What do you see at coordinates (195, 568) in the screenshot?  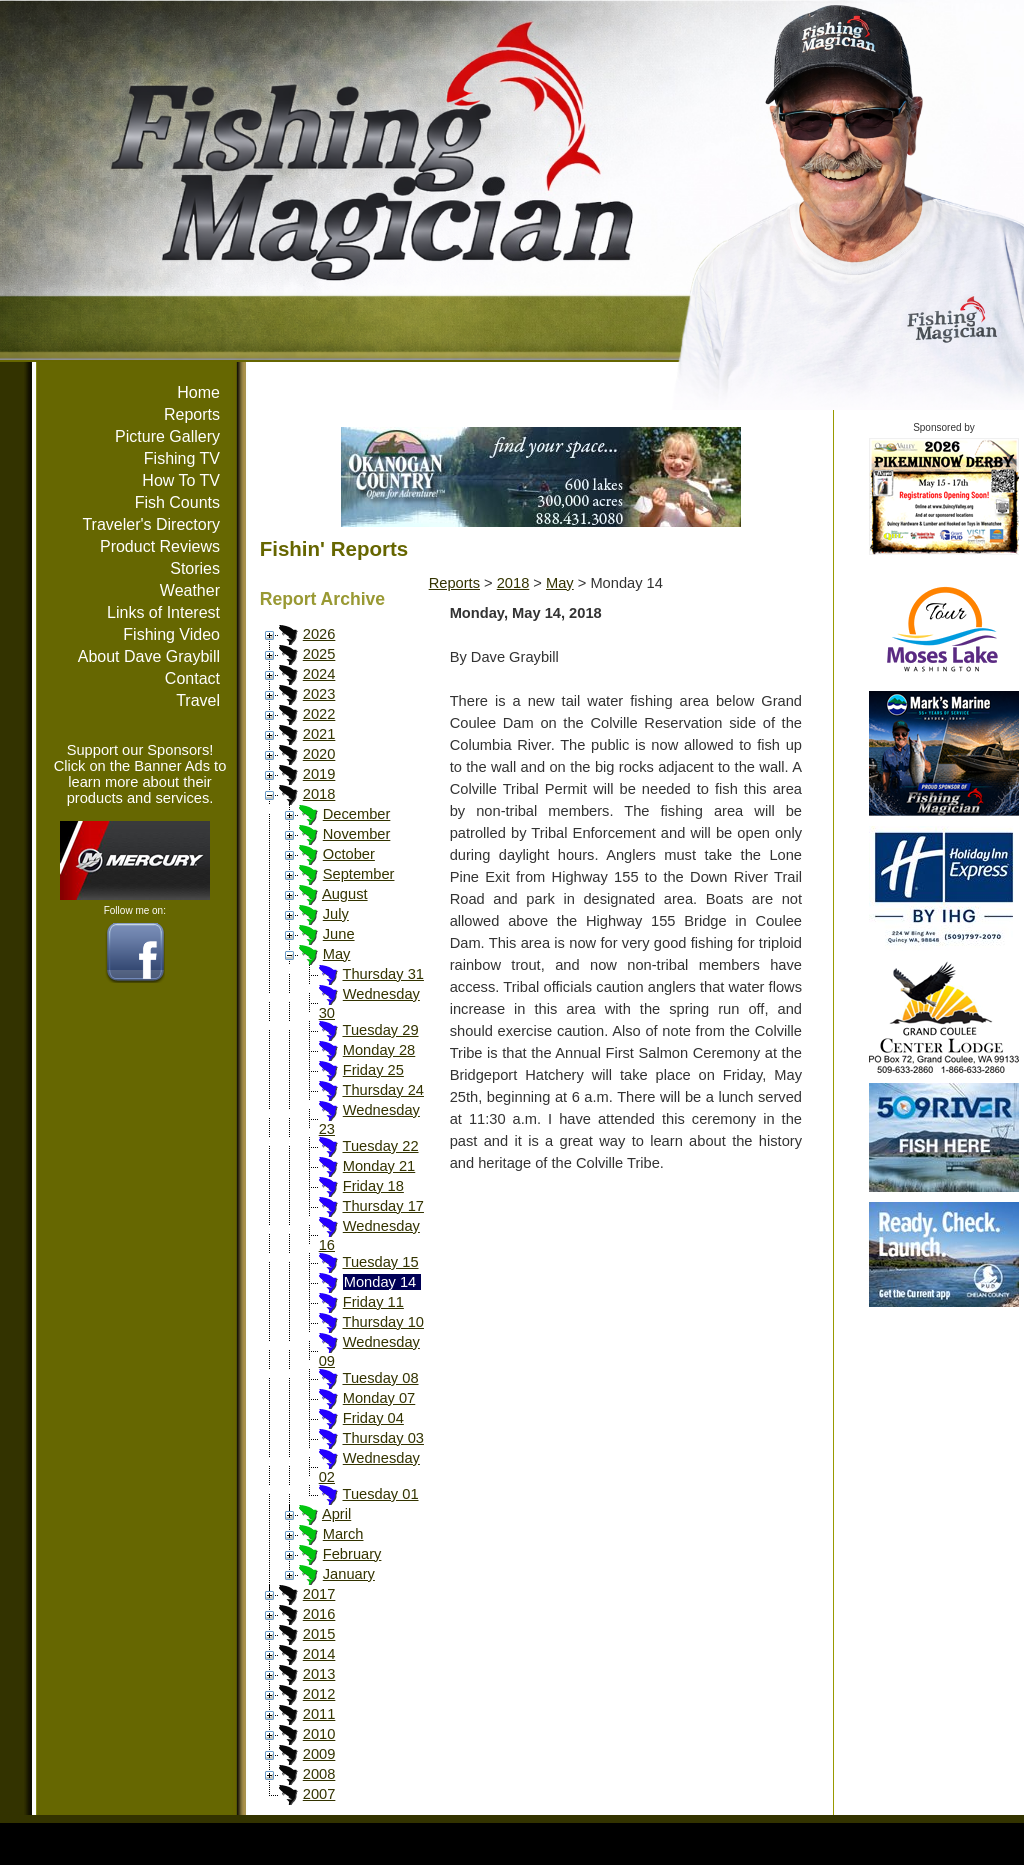 I see `Stories` at bounding box center [195, 568].